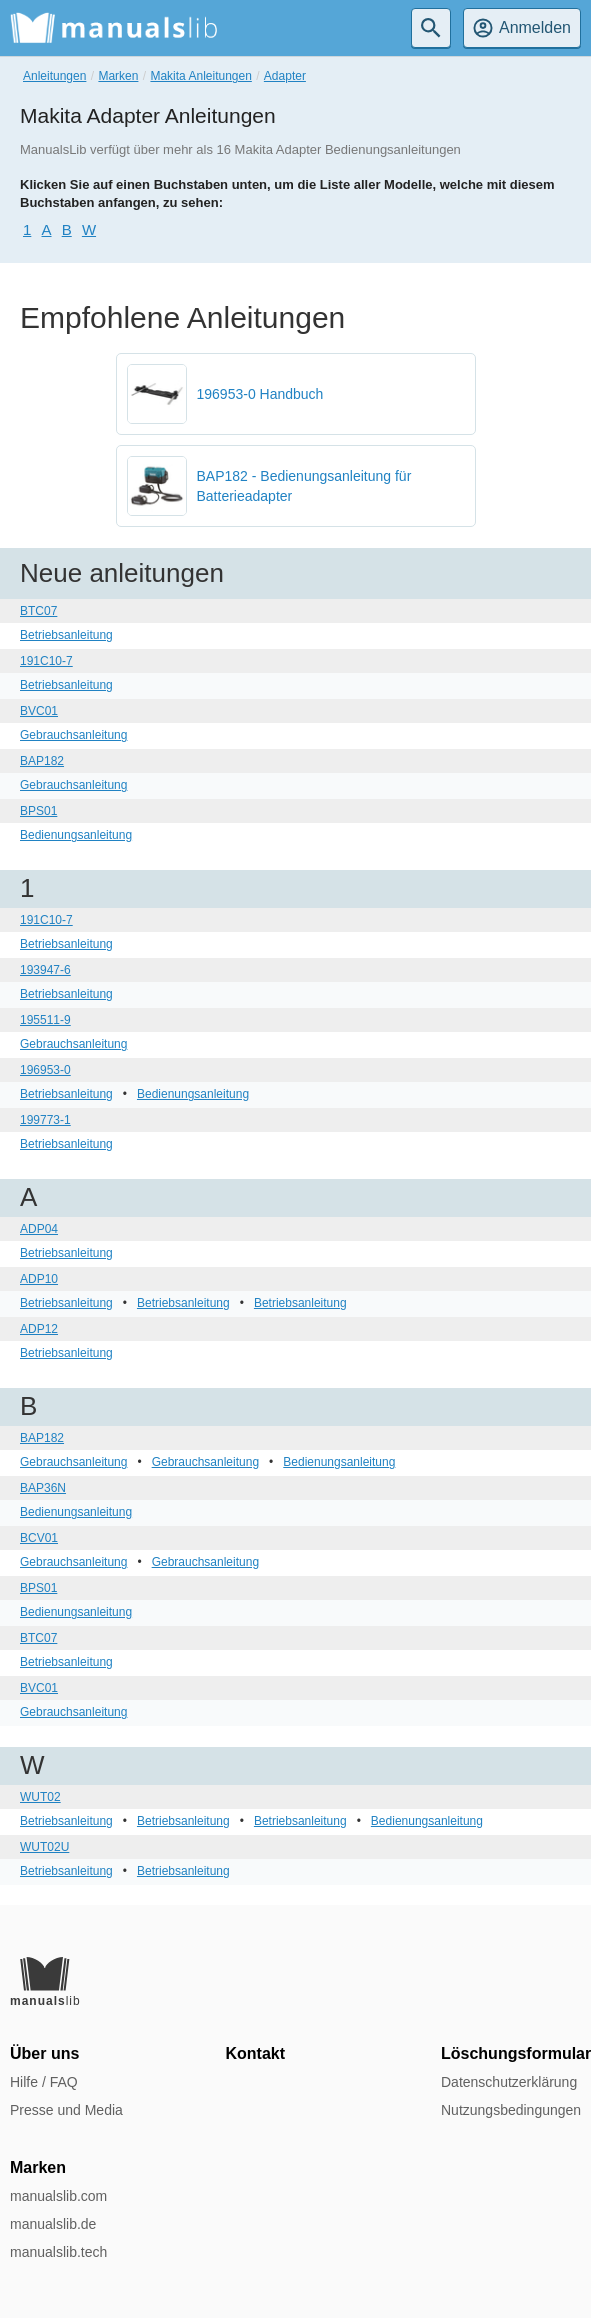 This screenshot has height=2318, width=591. I want to click on Gebrauchsanleitung, so click(73, 735).